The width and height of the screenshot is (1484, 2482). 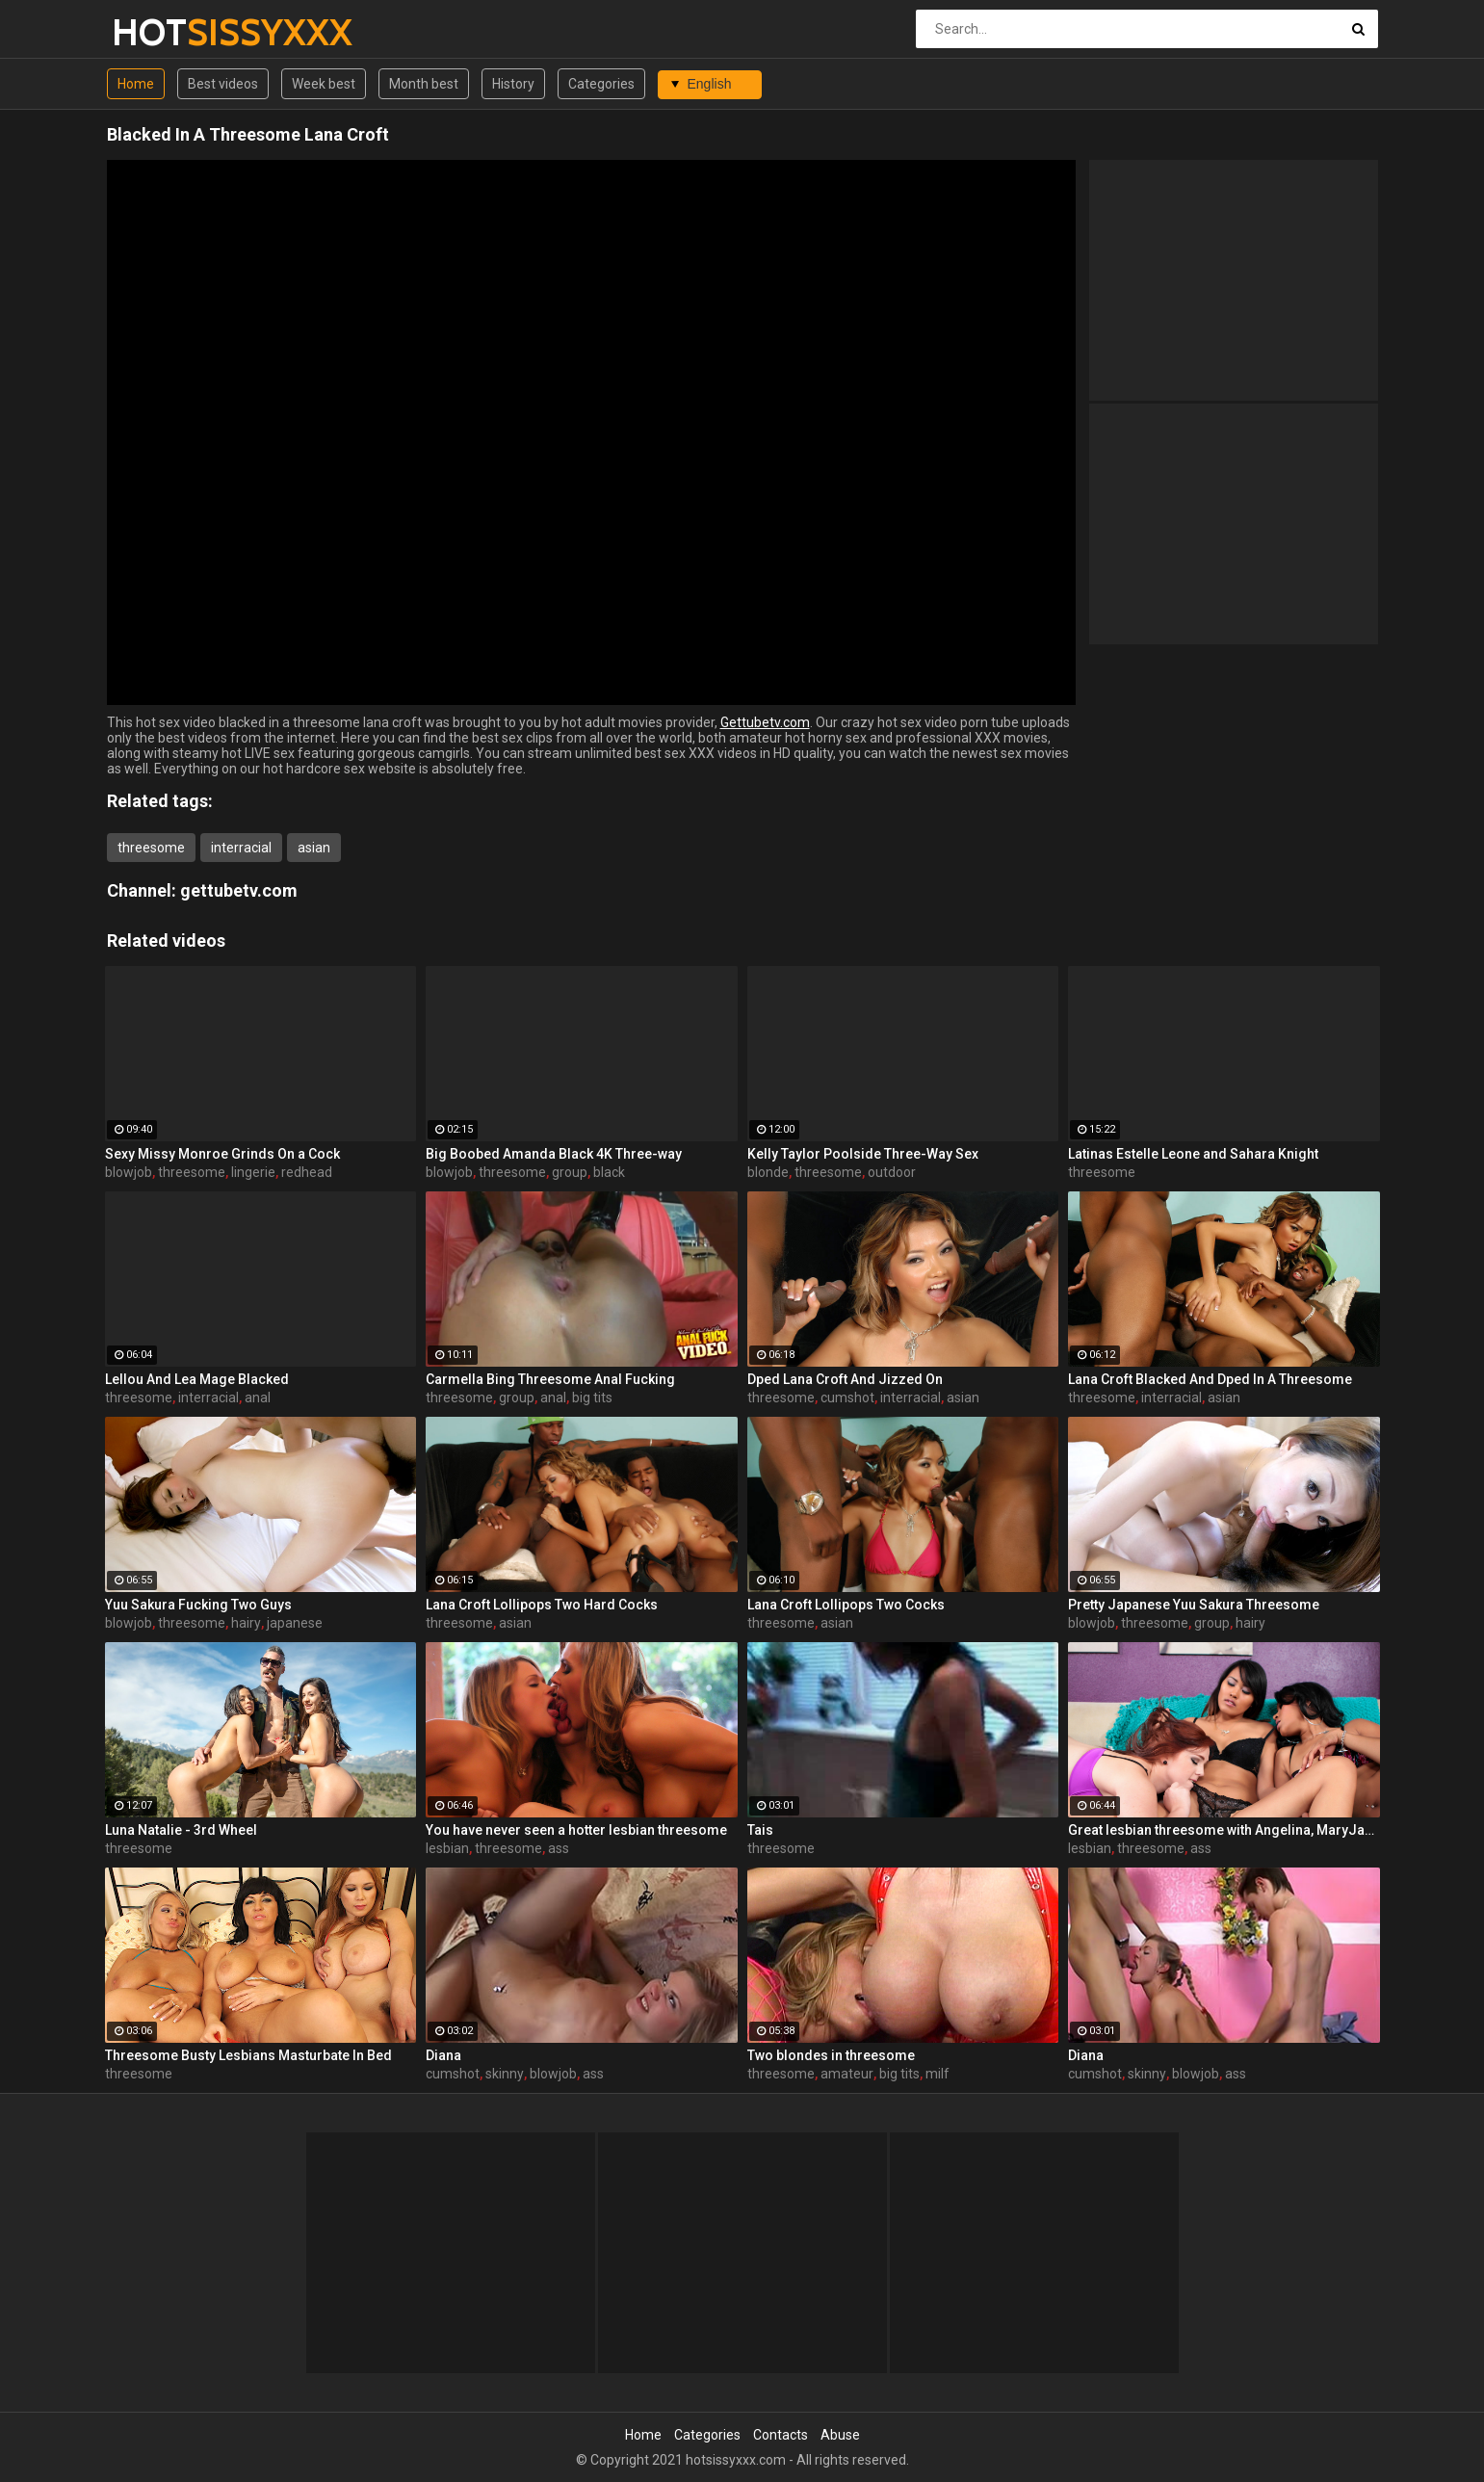 I want to click on Week best, so click(x=323, y=83).